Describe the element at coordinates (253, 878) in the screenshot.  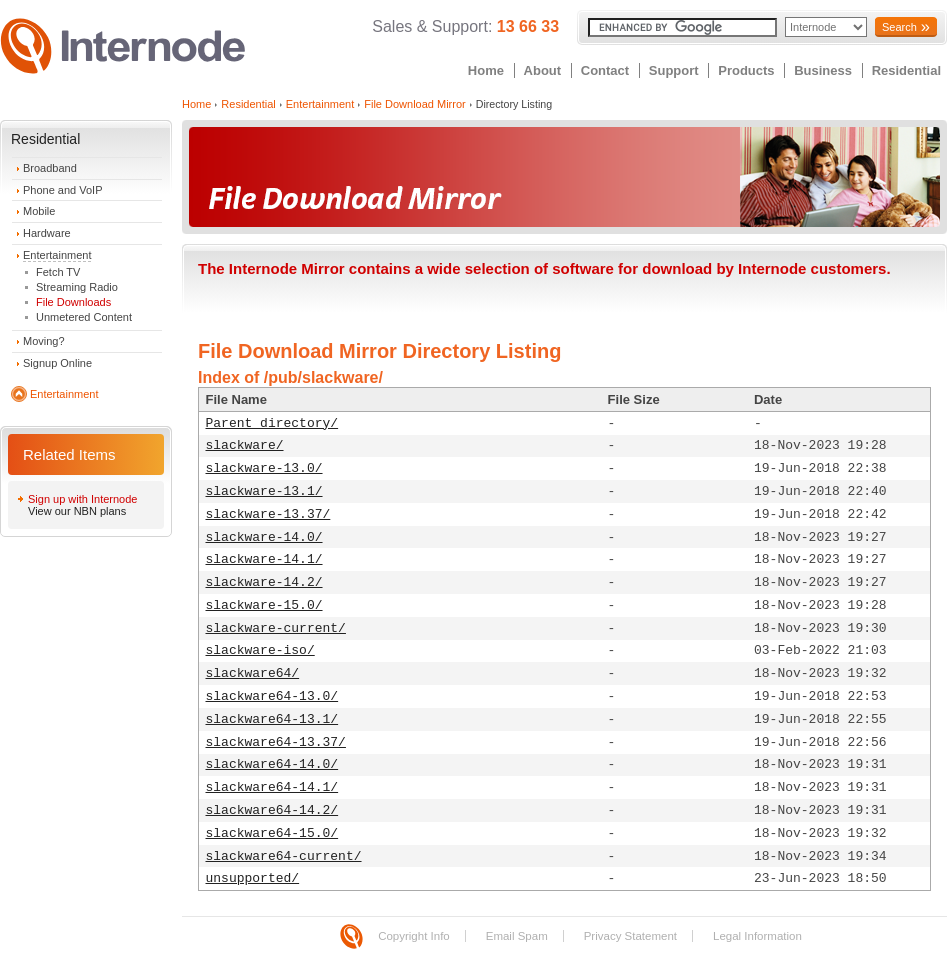
I see `unsupported/` at that location.